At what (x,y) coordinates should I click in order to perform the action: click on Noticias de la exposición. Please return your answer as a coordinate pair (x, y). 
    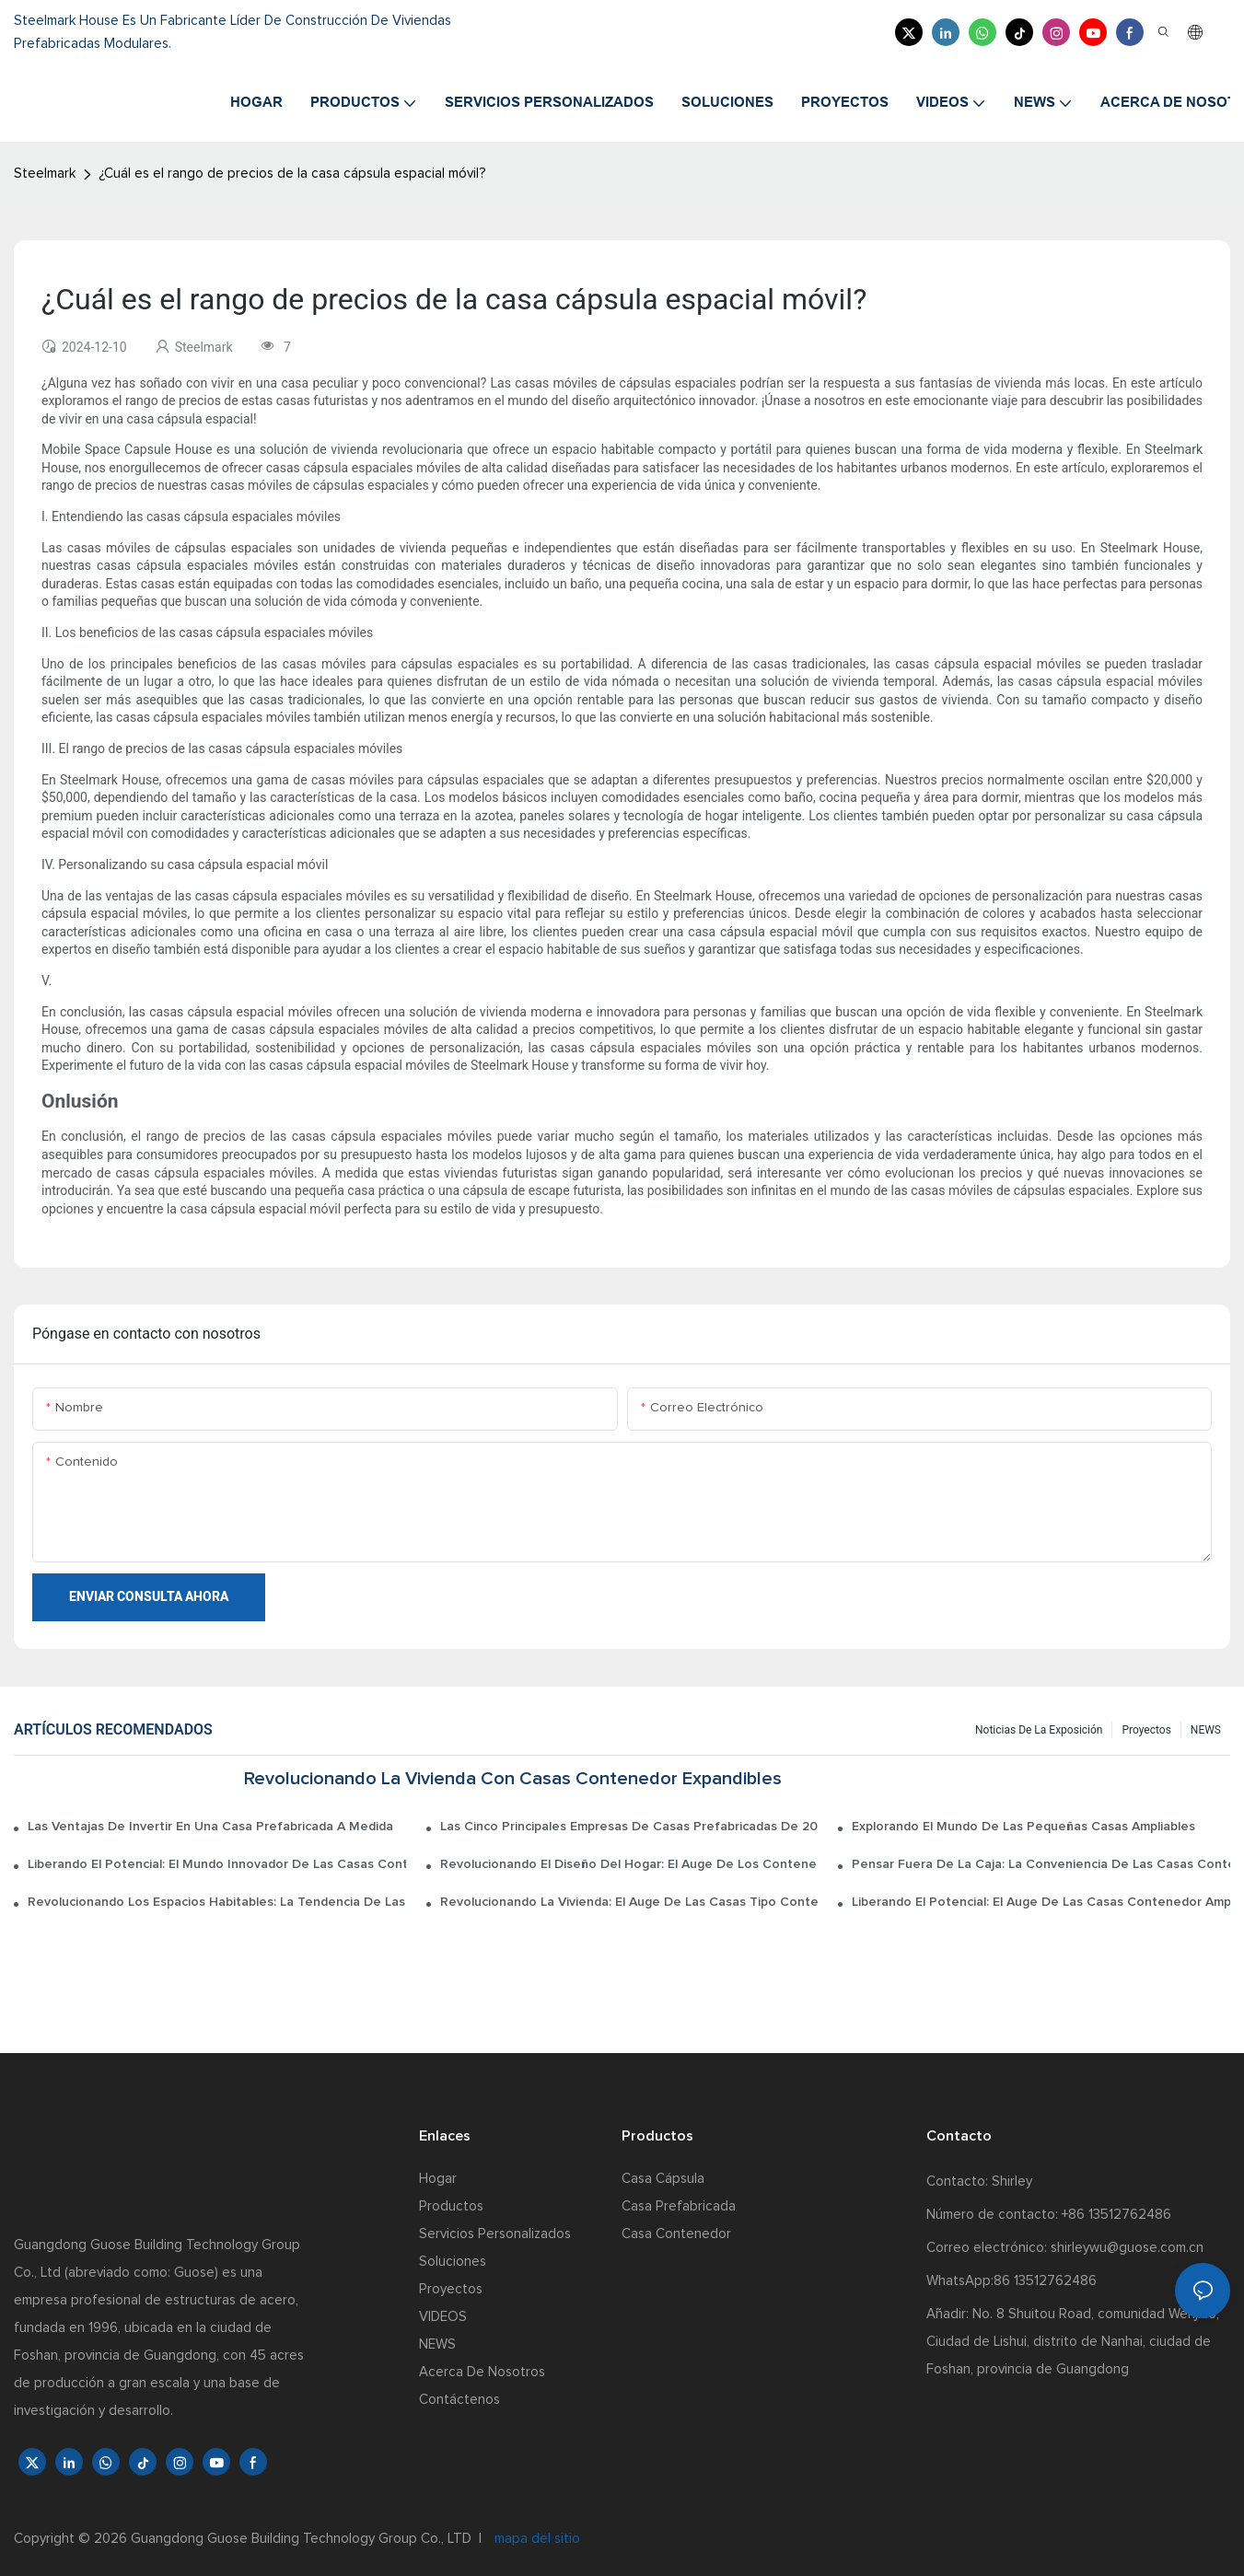
    Looking at the image, I should click on (1038, 1729).